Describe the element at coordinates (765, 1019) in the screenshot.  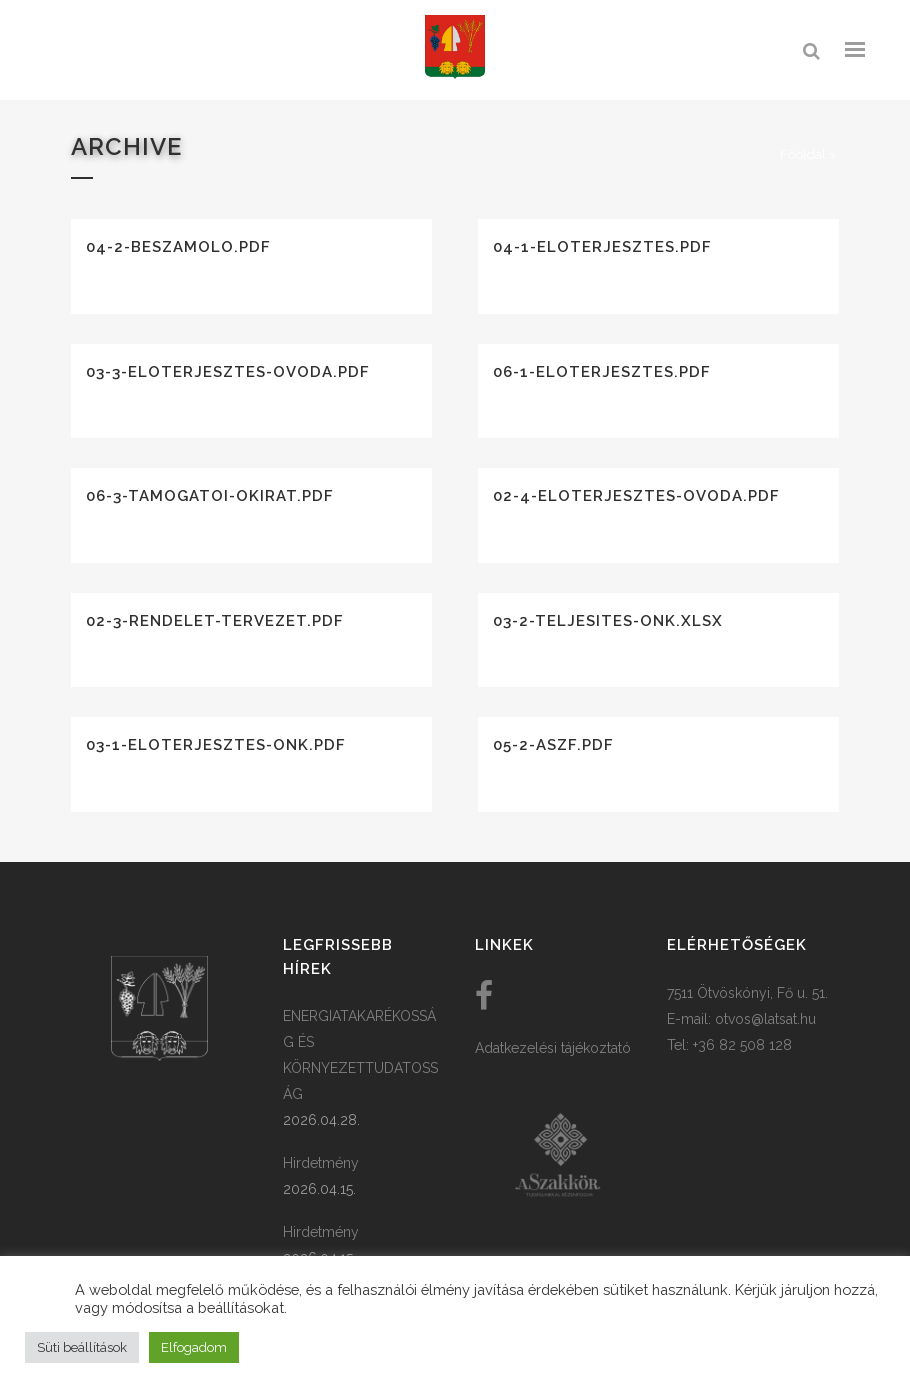
I see `otvos@latsat.hu` at that location.